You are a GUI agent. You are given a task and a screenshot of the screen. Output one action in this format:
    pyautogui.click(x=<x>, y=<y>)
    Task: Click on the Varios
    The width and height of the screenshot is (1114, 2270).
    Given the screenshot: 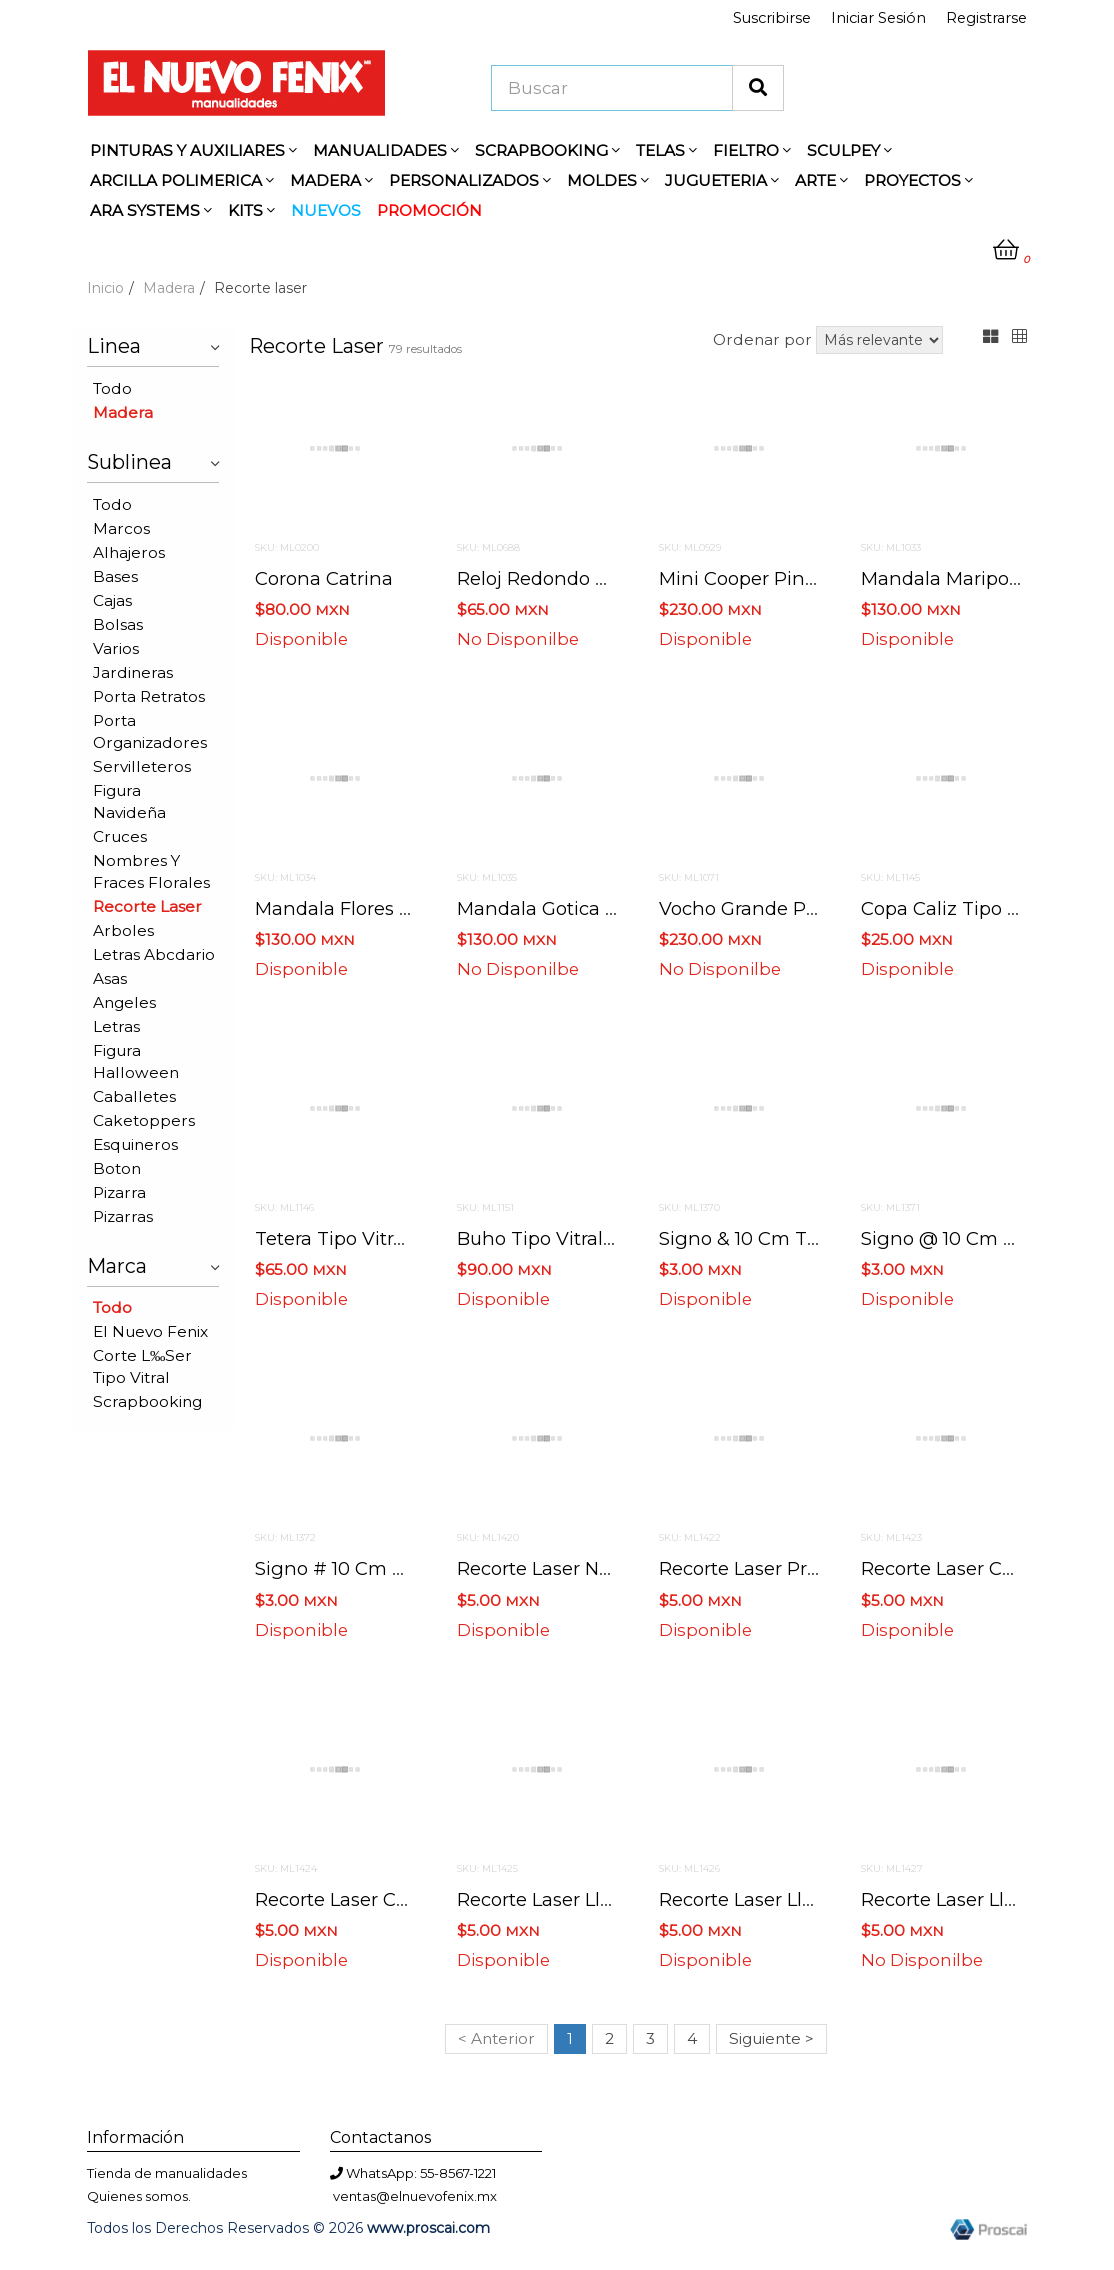 What is the action you would take?
    pyautogui.click(x=116, y=648)
    